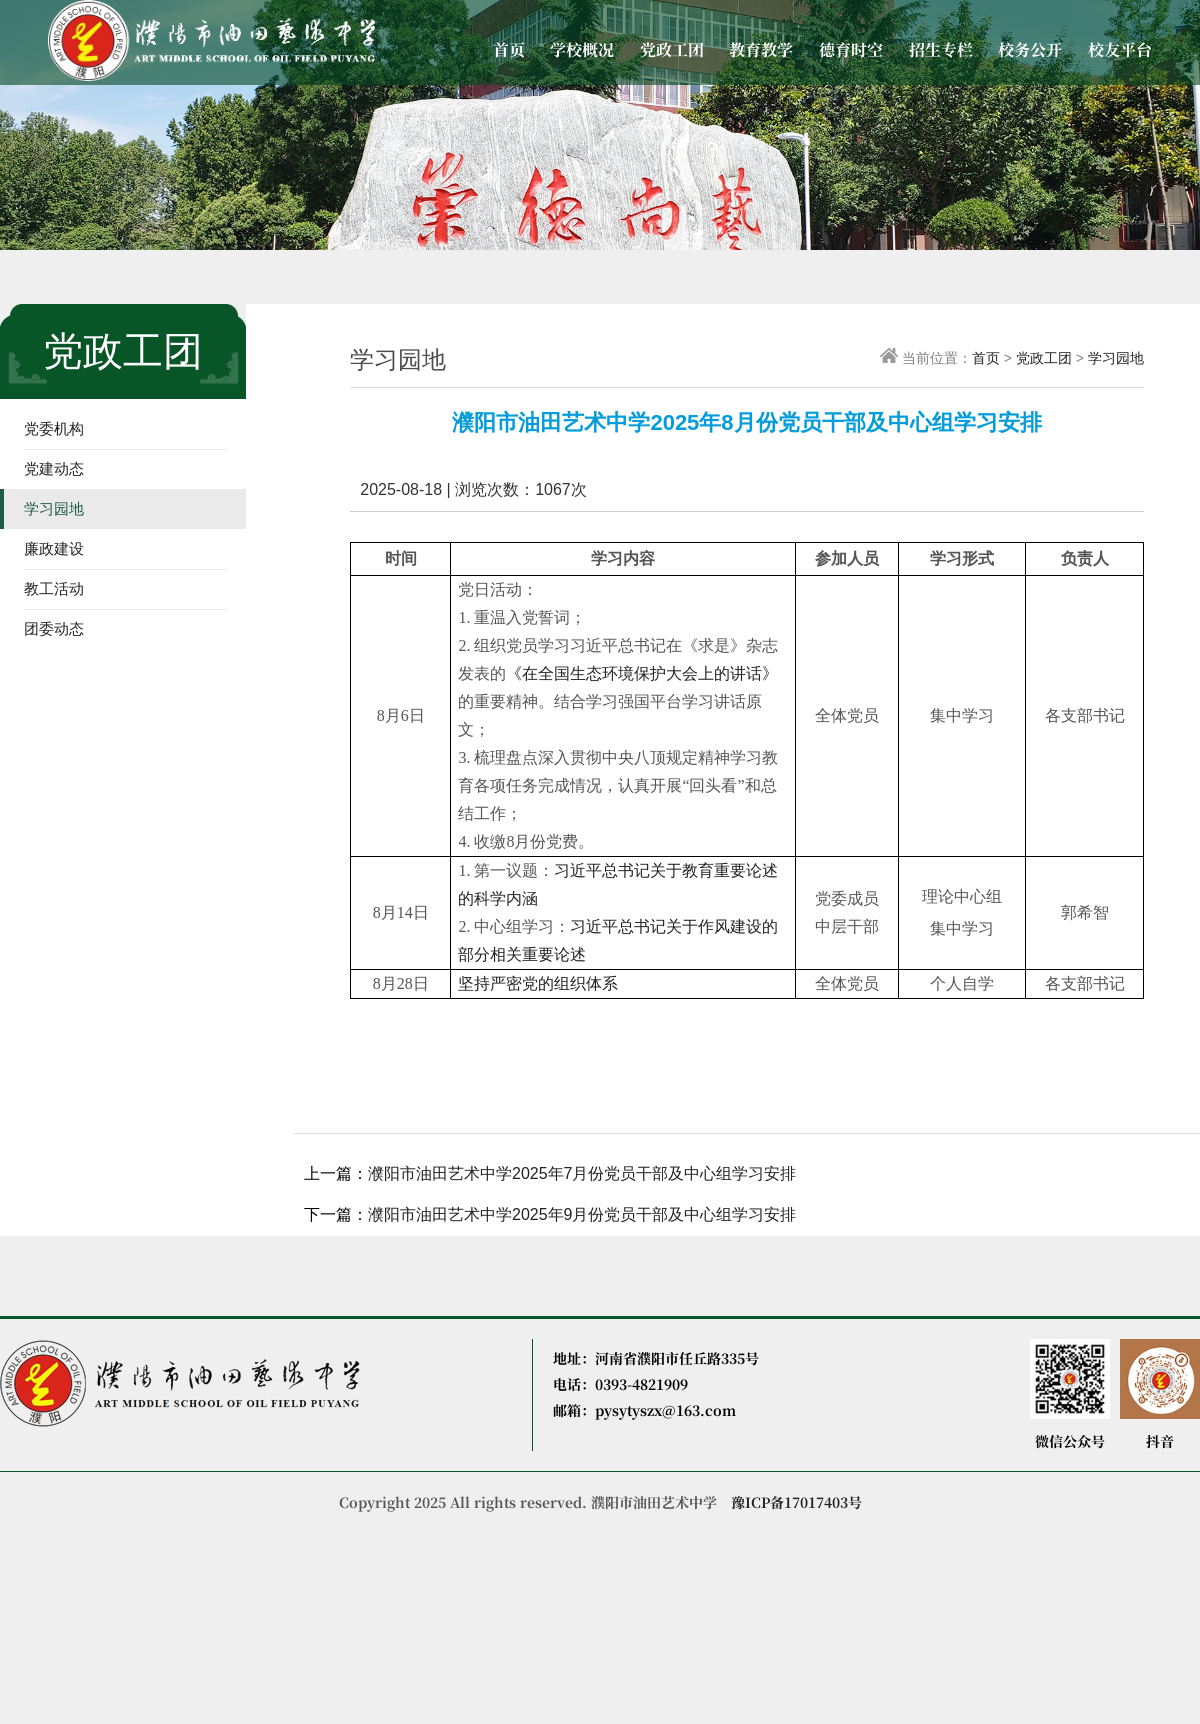 The height and width of the screenshot is (1724, 1200). What do you see at coordinates (509, 49) in the screenshot?
I see `首页` at bounding box center [509, 49].